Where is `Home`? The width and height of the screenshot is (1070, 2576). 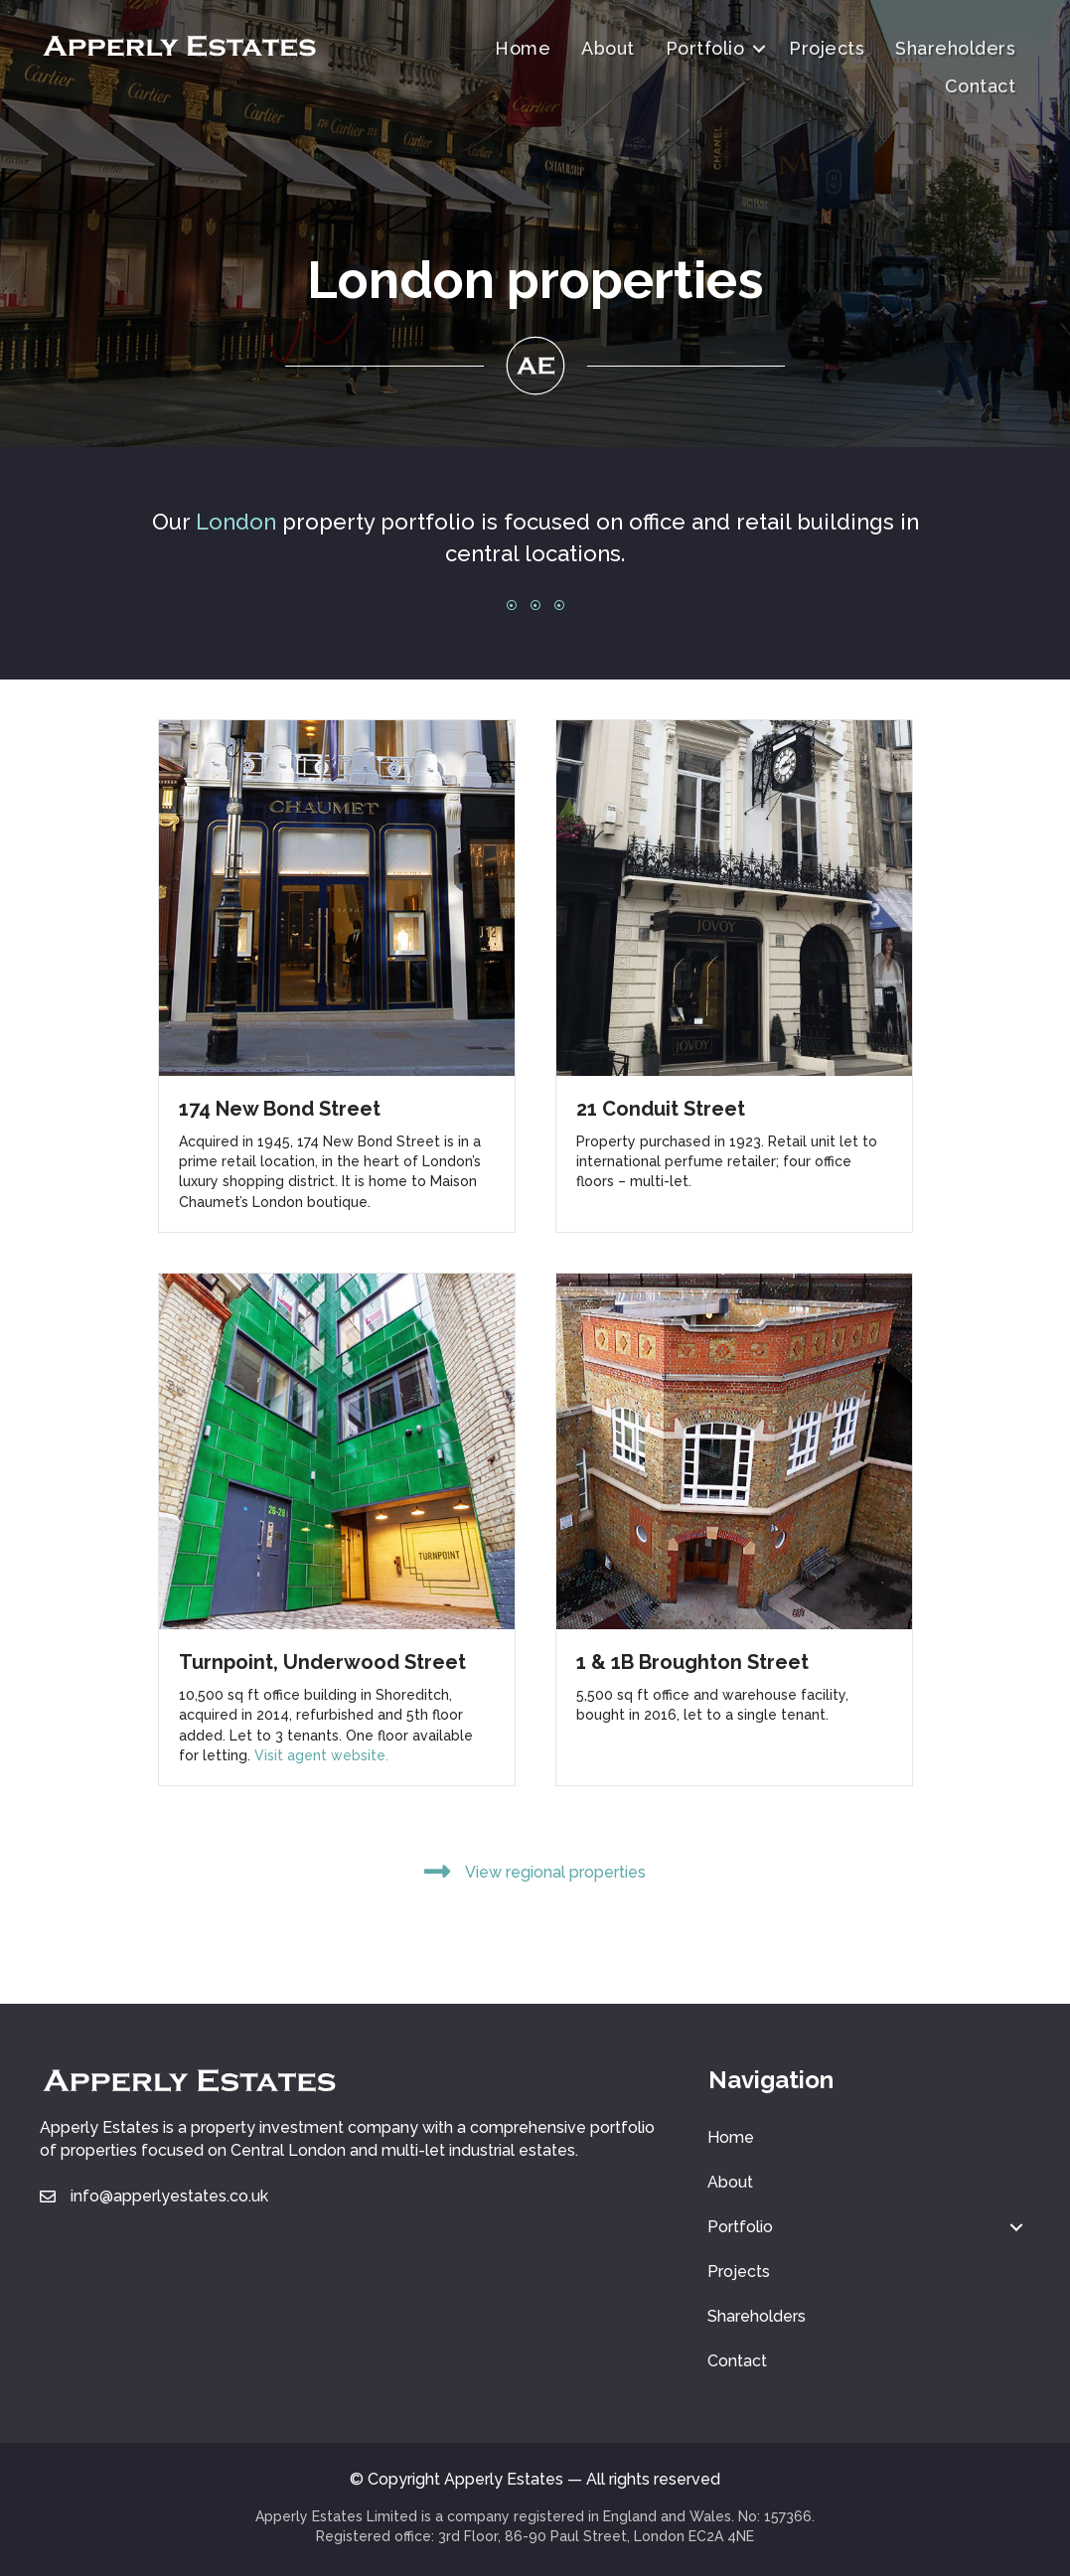
Home is located at coordinates (522, 48).